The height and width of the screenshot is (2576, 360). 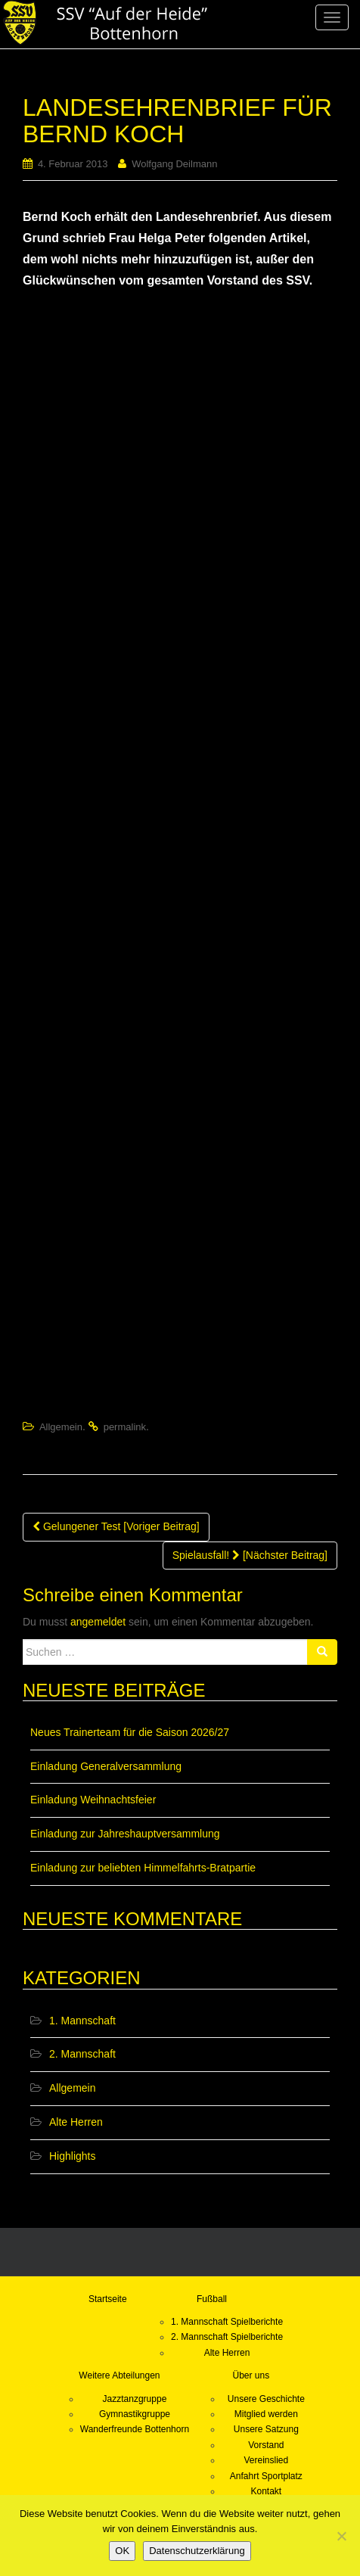 I want to click on Datenschutzerklärung, so click(x=196, y=2550).